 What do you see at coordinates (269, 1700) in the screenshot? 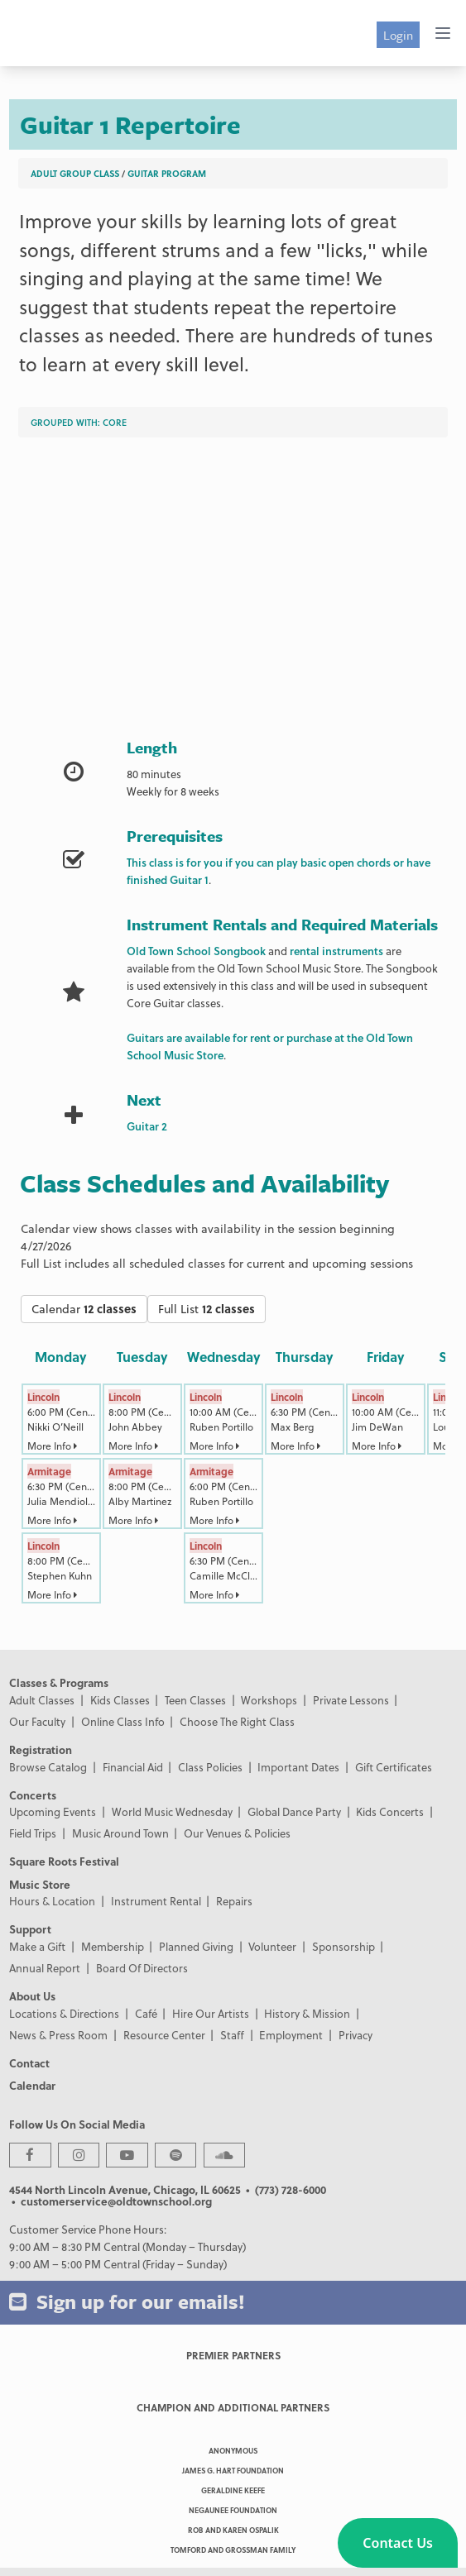
I see `Workshops` at bounding box center [269, 1700].